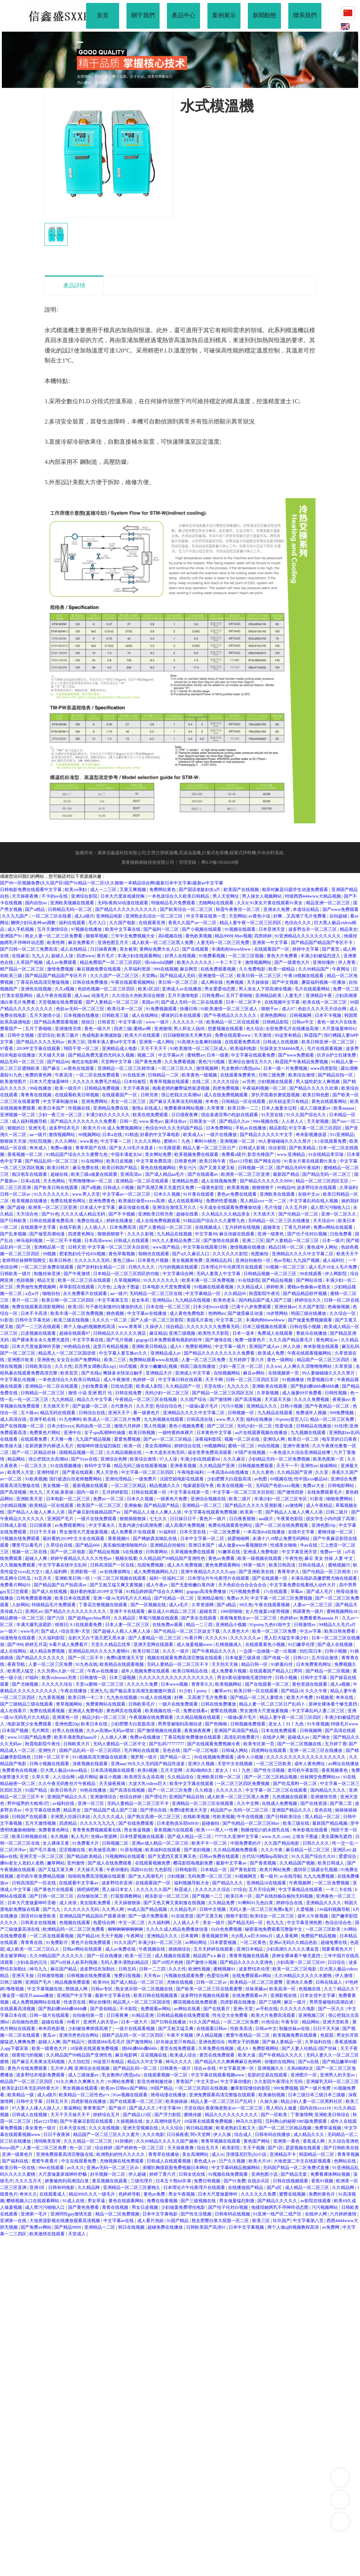  I want to click on 成人av免费观看, so click(62, 962).